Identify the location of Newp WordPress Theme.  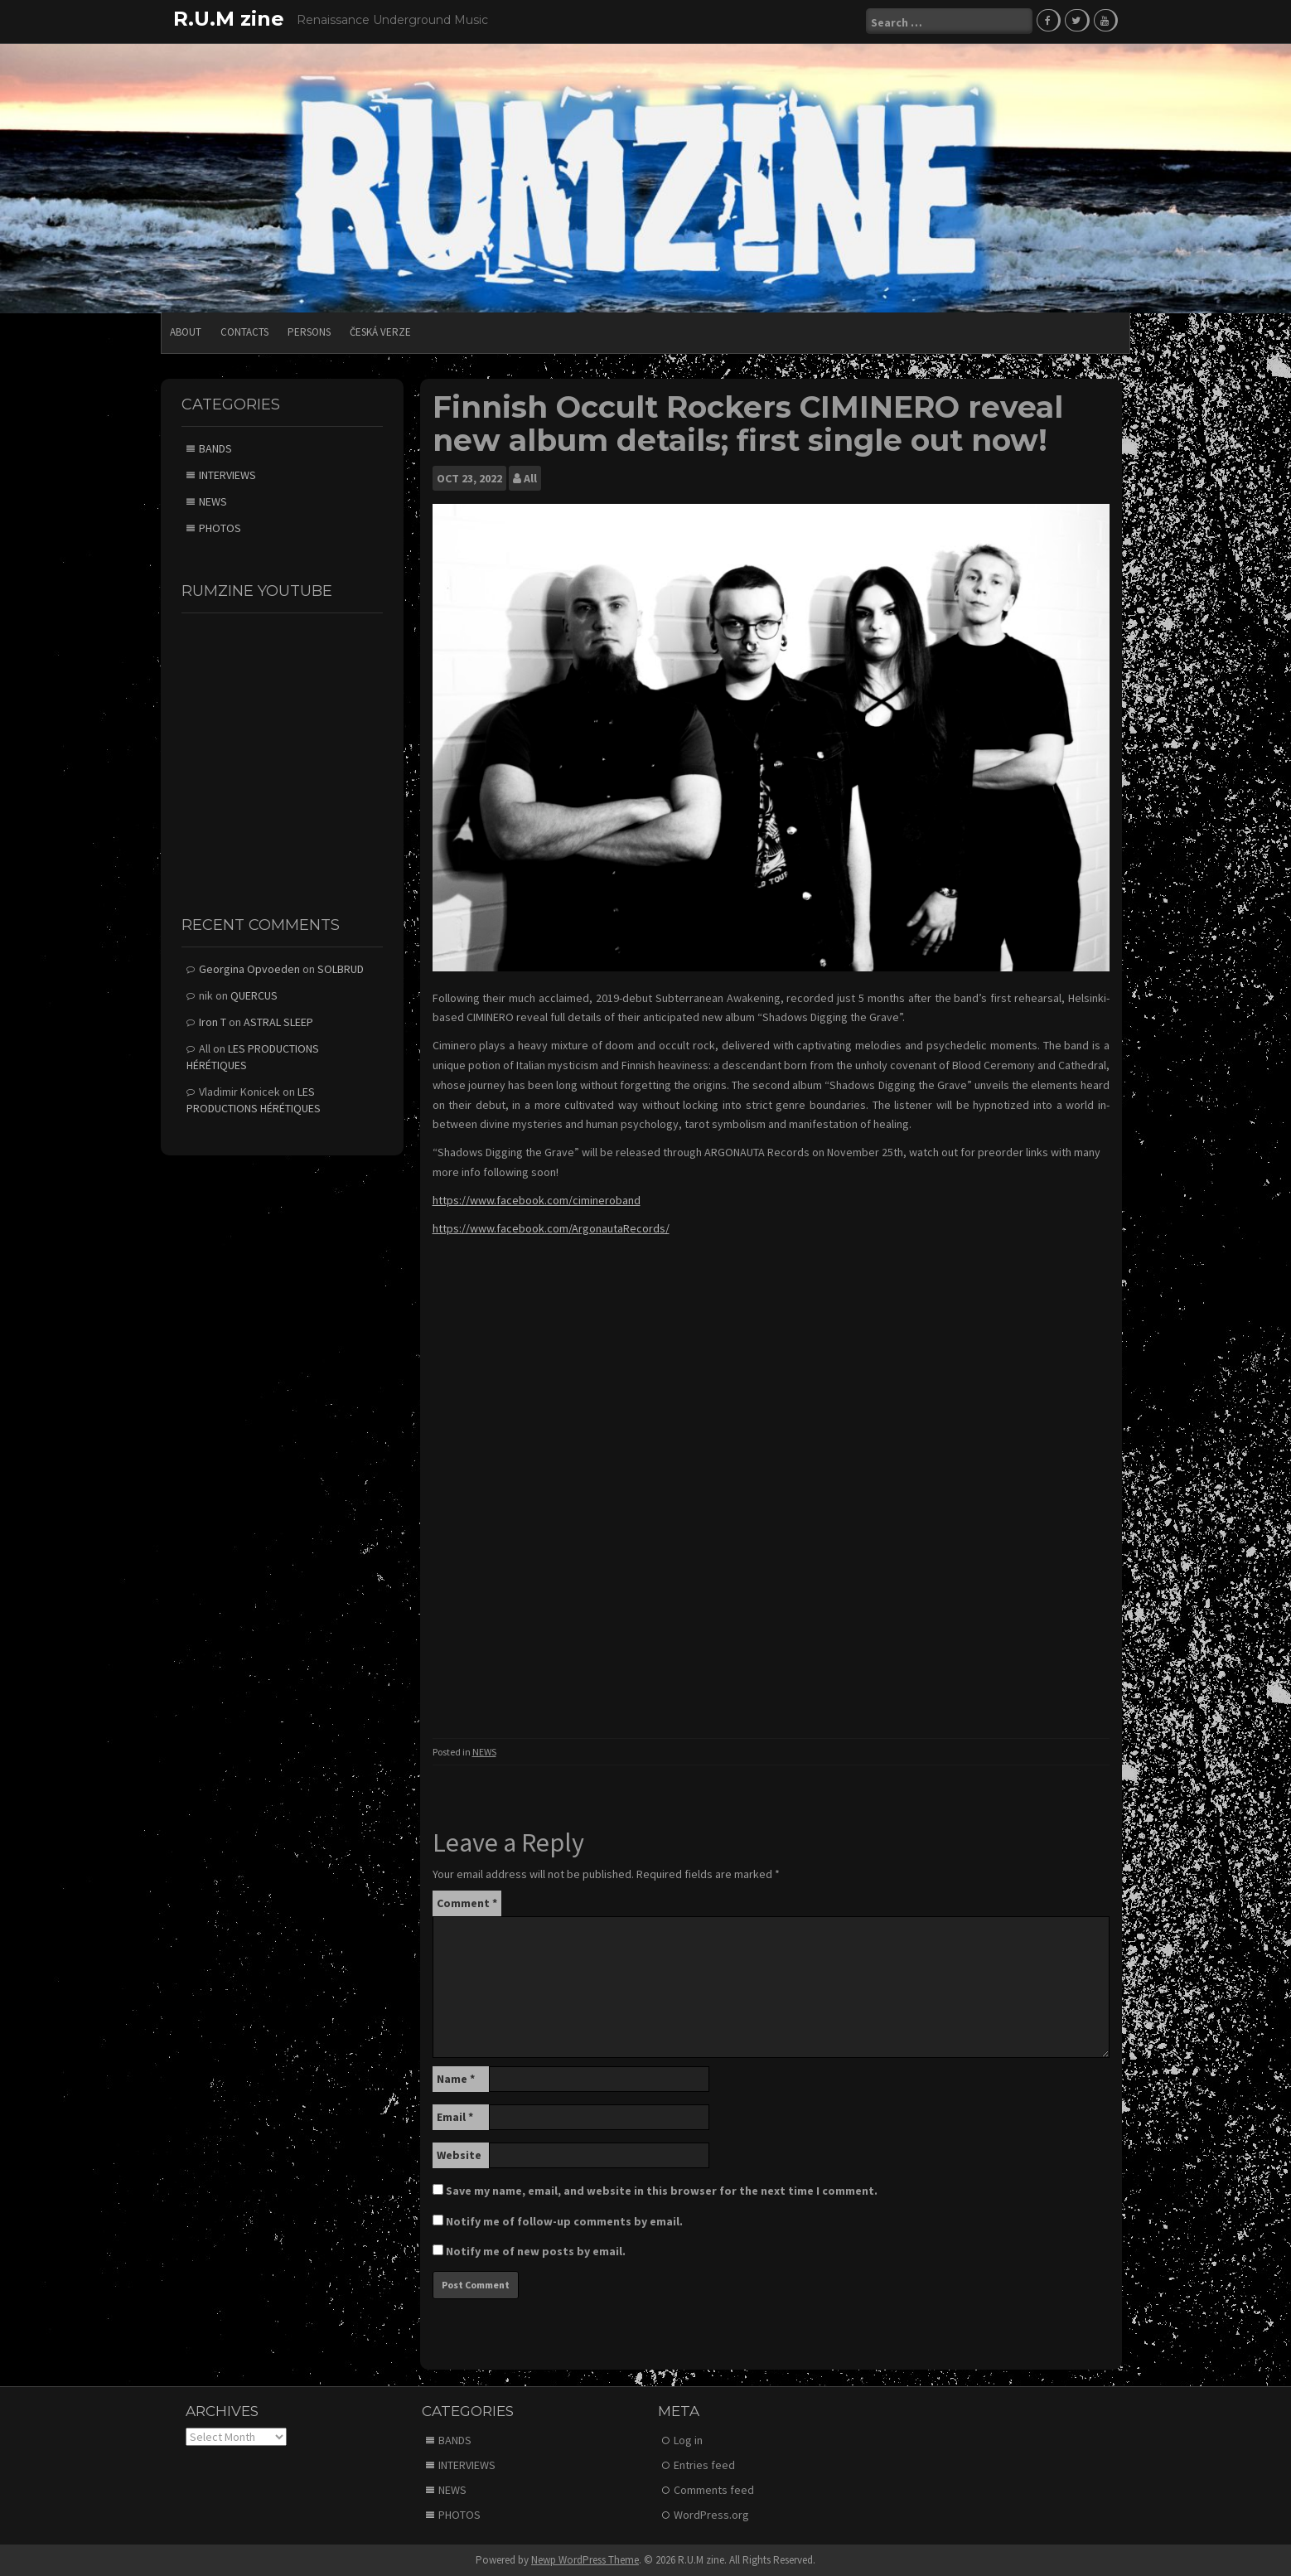
(585, 2559).